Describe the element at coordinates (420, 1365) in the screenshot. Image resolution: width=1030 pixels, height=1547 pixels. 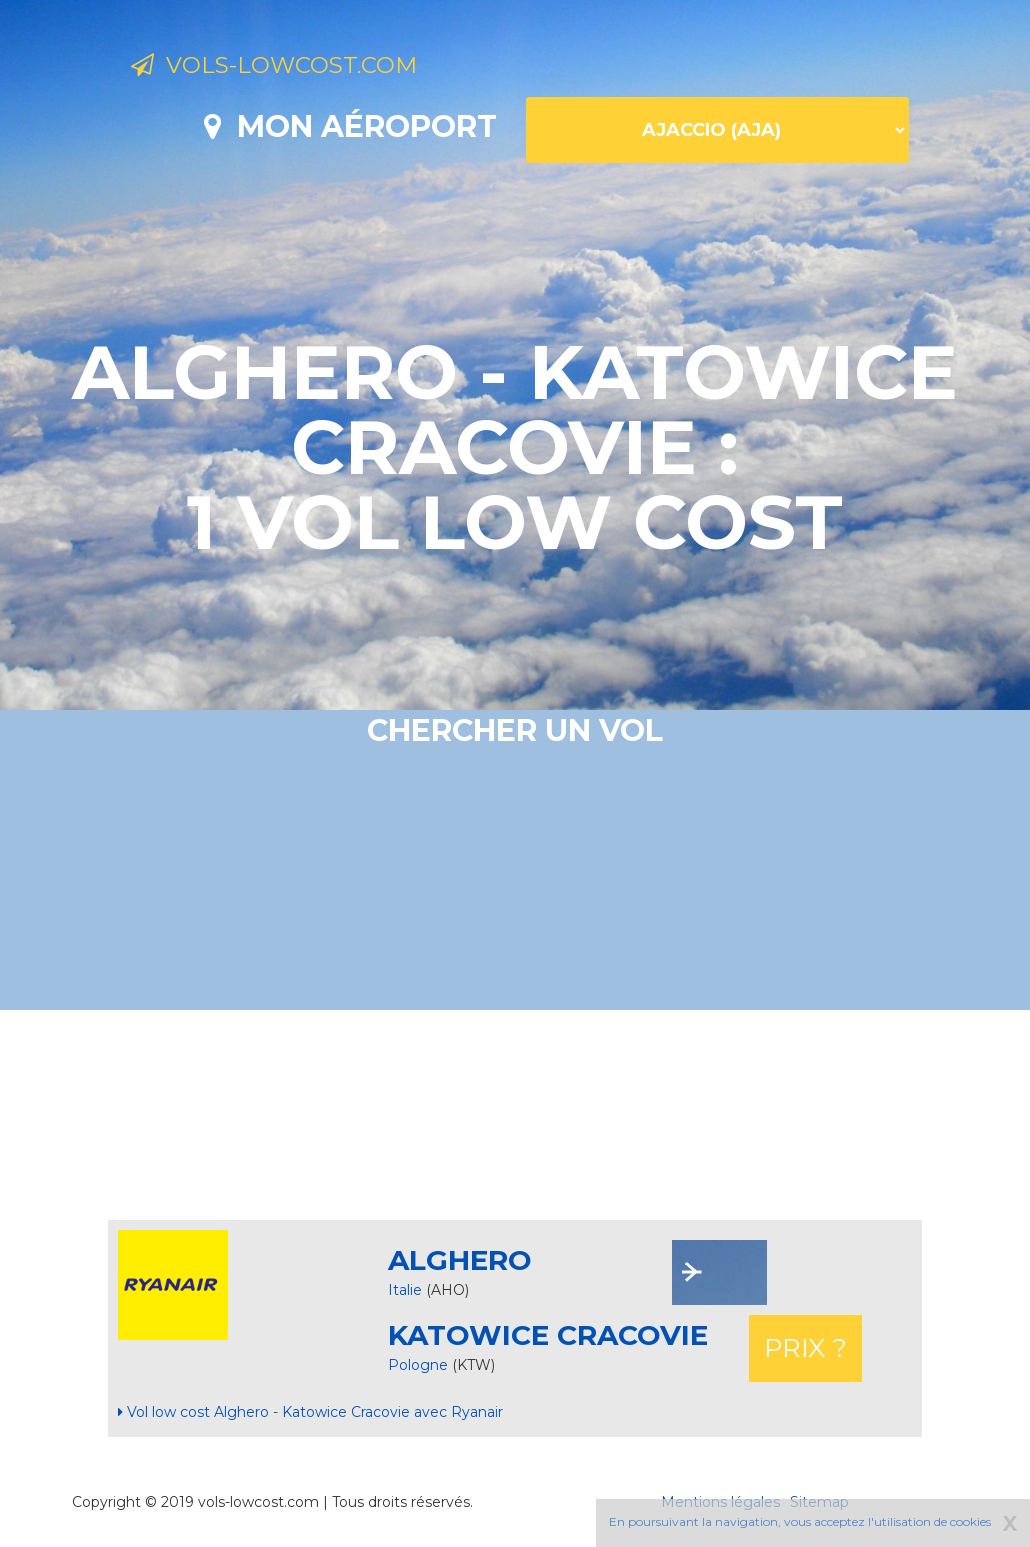
I see `Pologne` at that location.